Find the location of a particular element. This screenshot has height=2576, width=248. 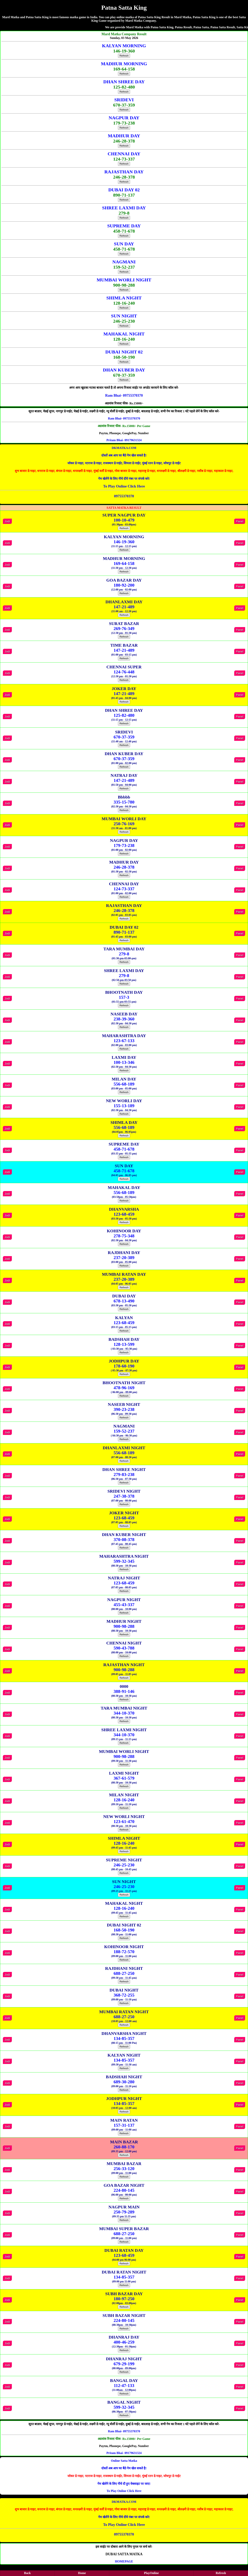

Ram Bhai- 09755370370 is located at coordinates (124, 418).